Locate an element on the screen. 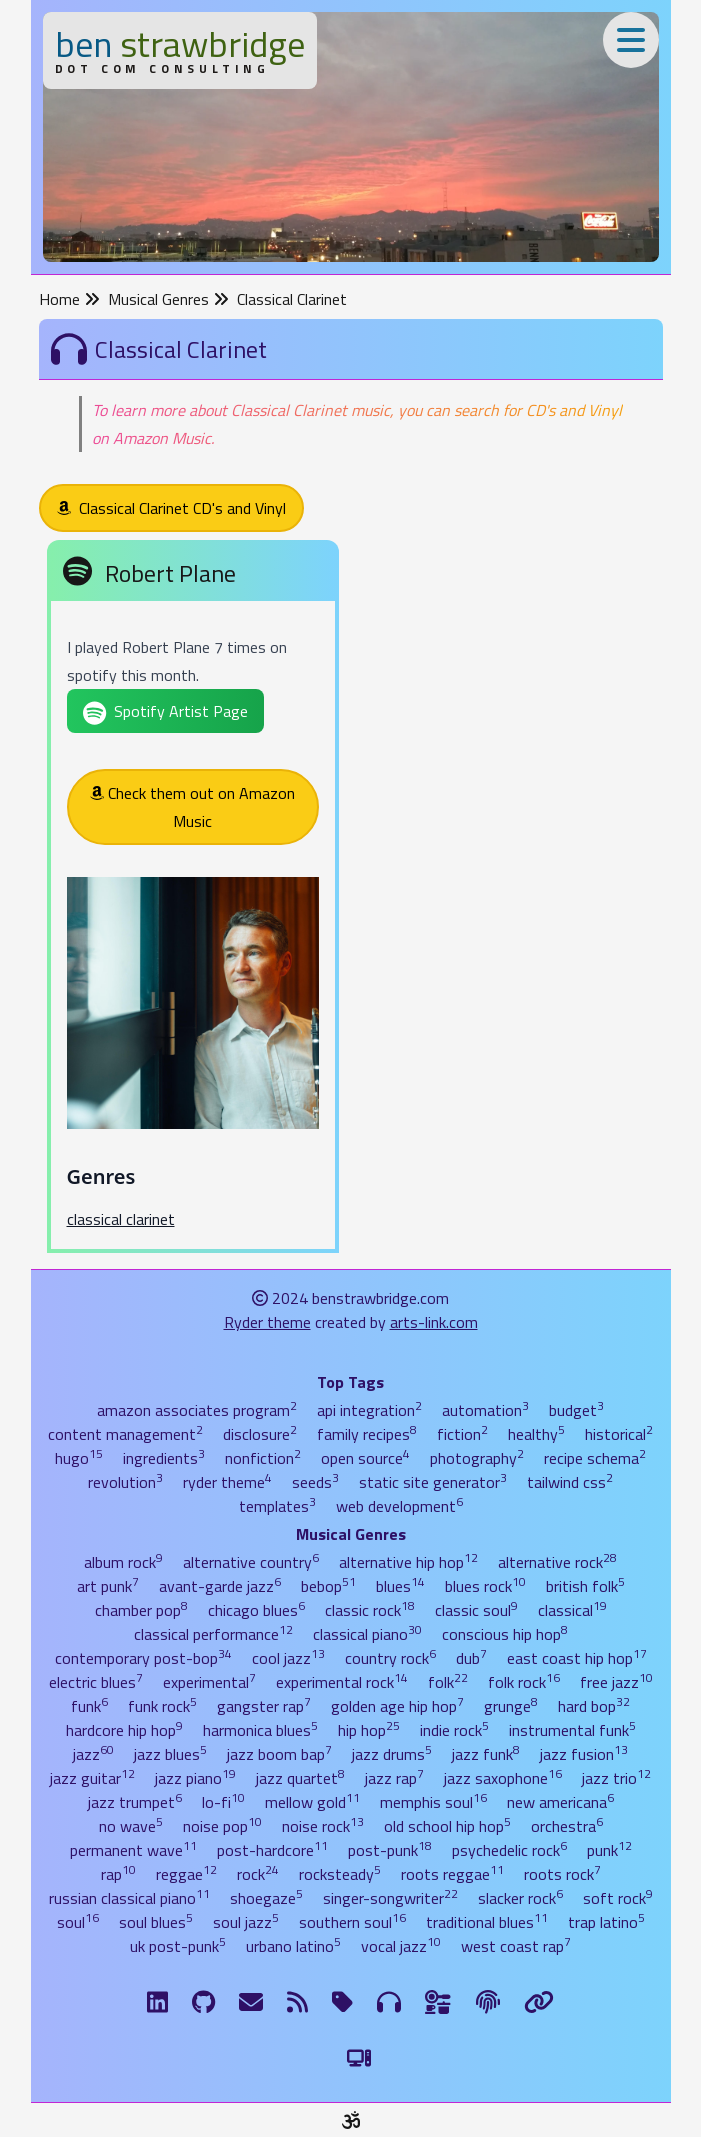 The image size is (701, 2137). bebop is located at coordinates (328, 1586).